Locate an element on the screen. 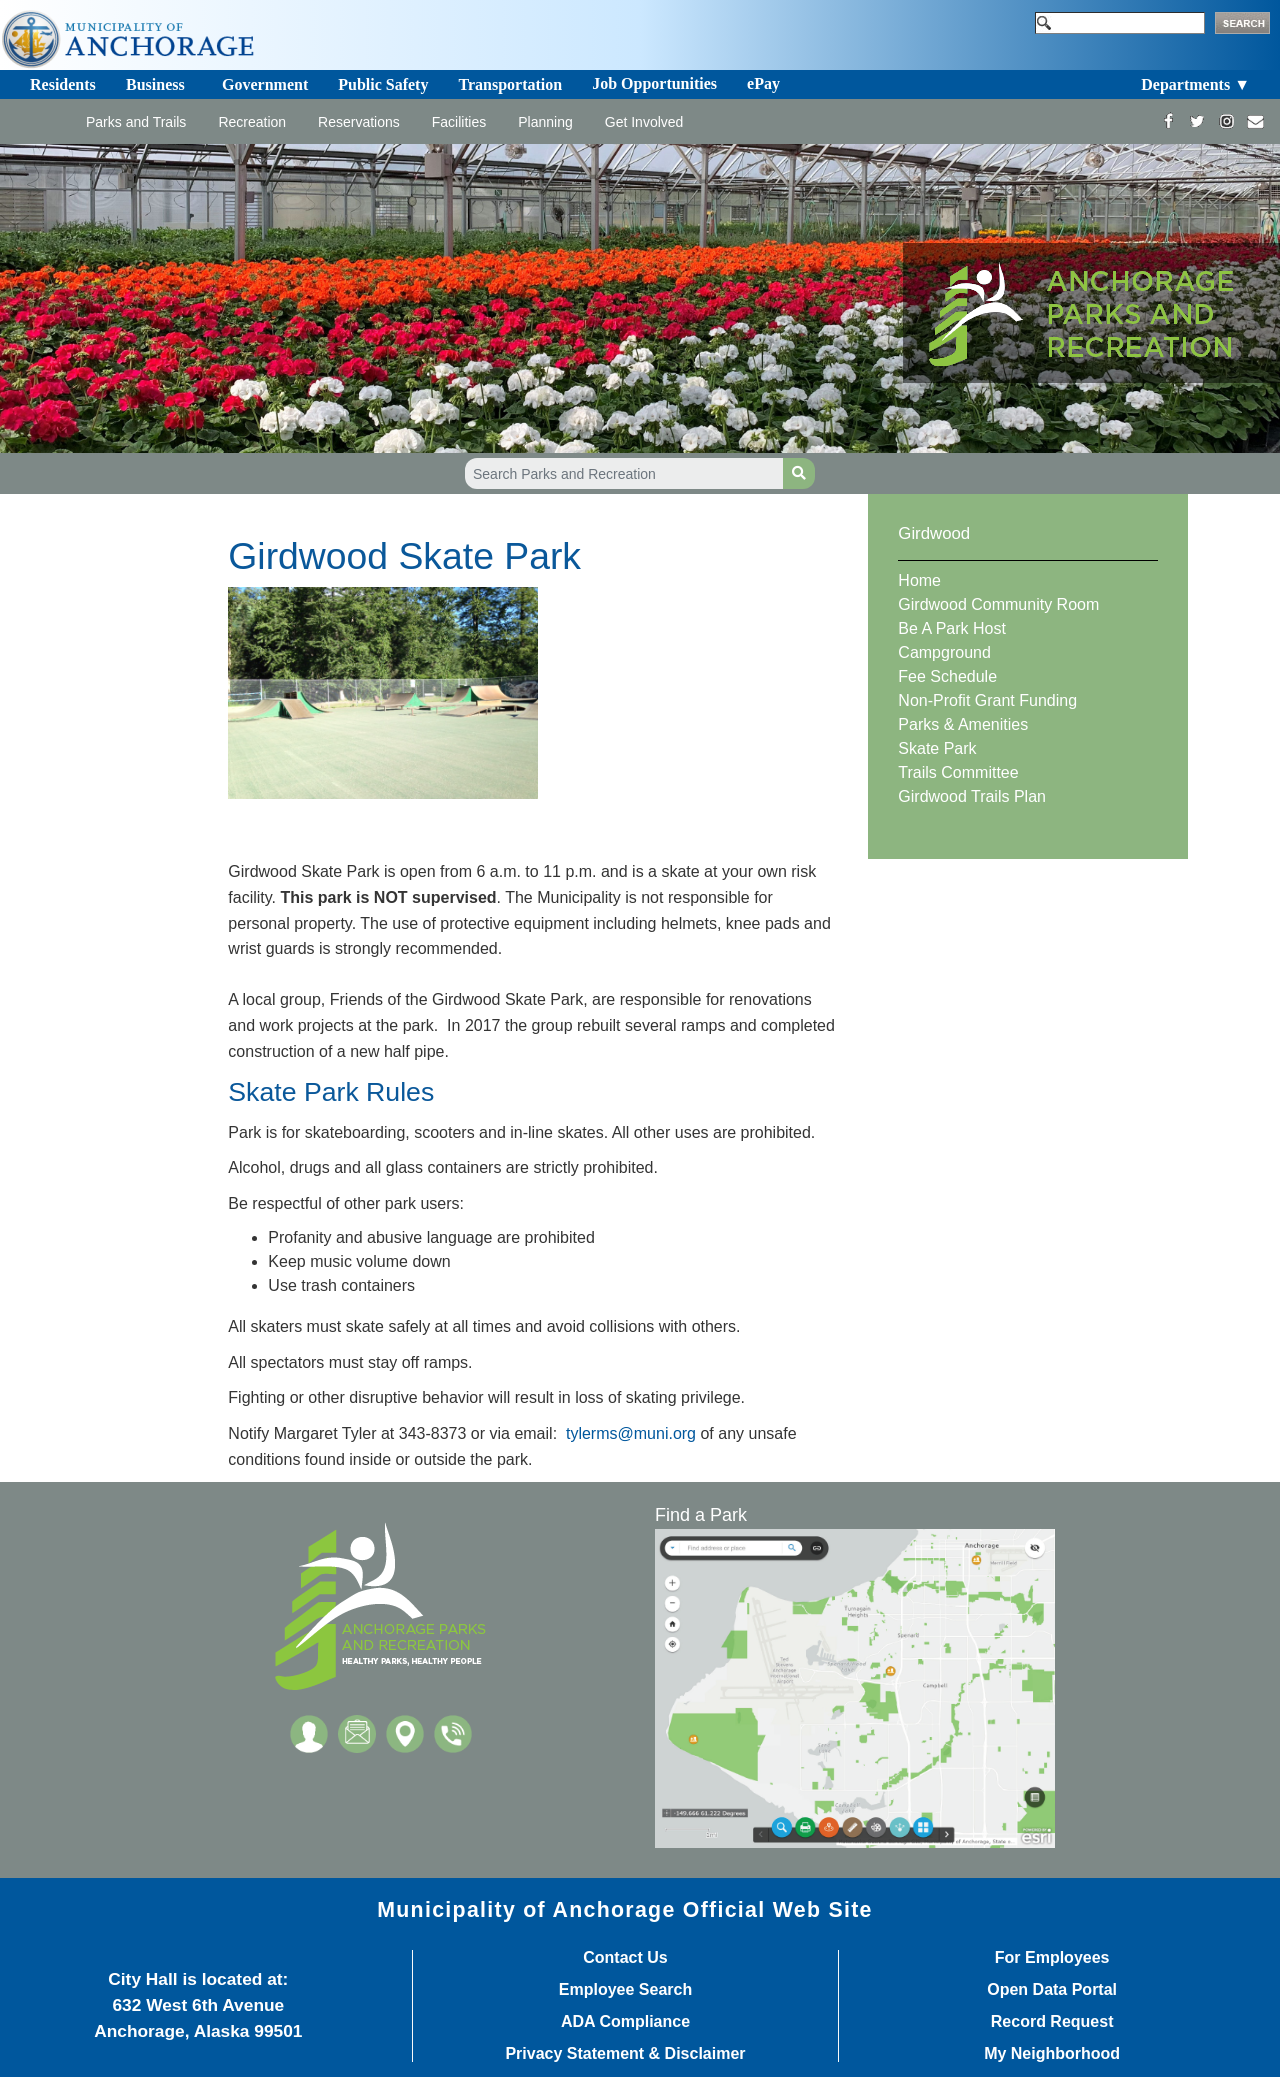  Non-Profit Grant Funding is located at coordinates (987, 700).